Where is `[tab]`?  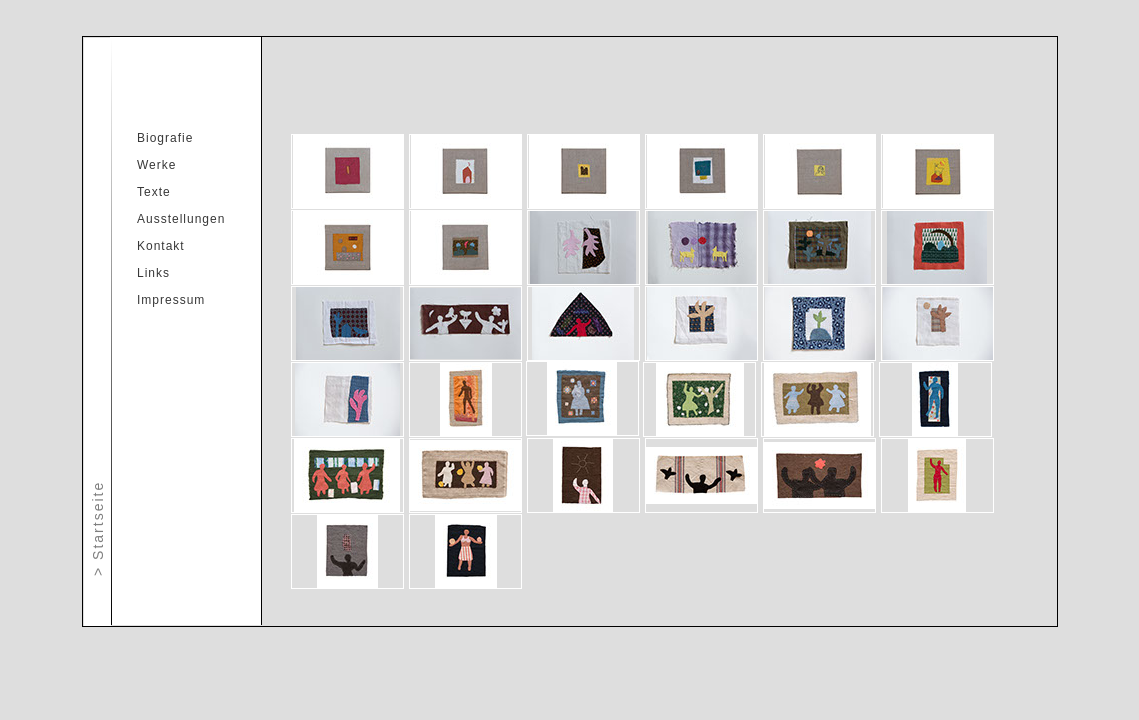 [tab] is located at coordinates (347, 171).